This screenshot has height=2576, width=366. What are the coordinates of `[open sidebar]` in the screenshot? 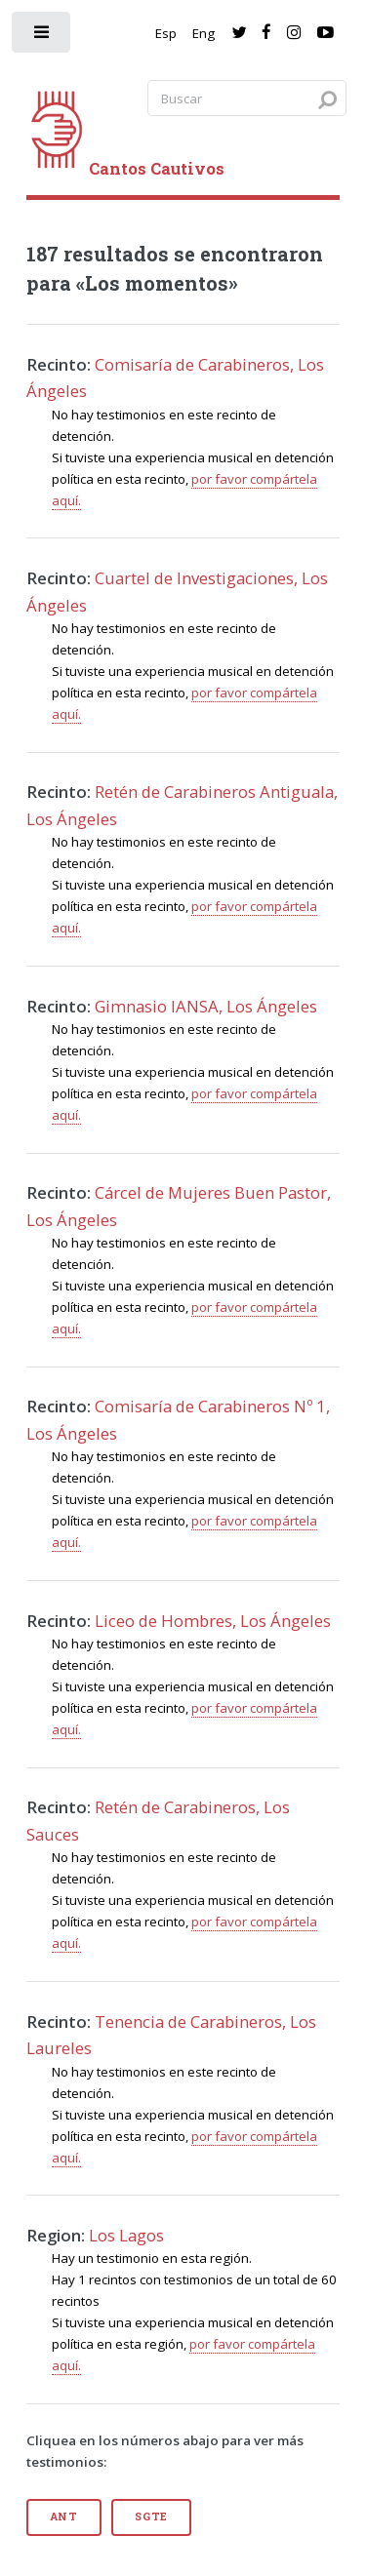 It's located at (42, 36).